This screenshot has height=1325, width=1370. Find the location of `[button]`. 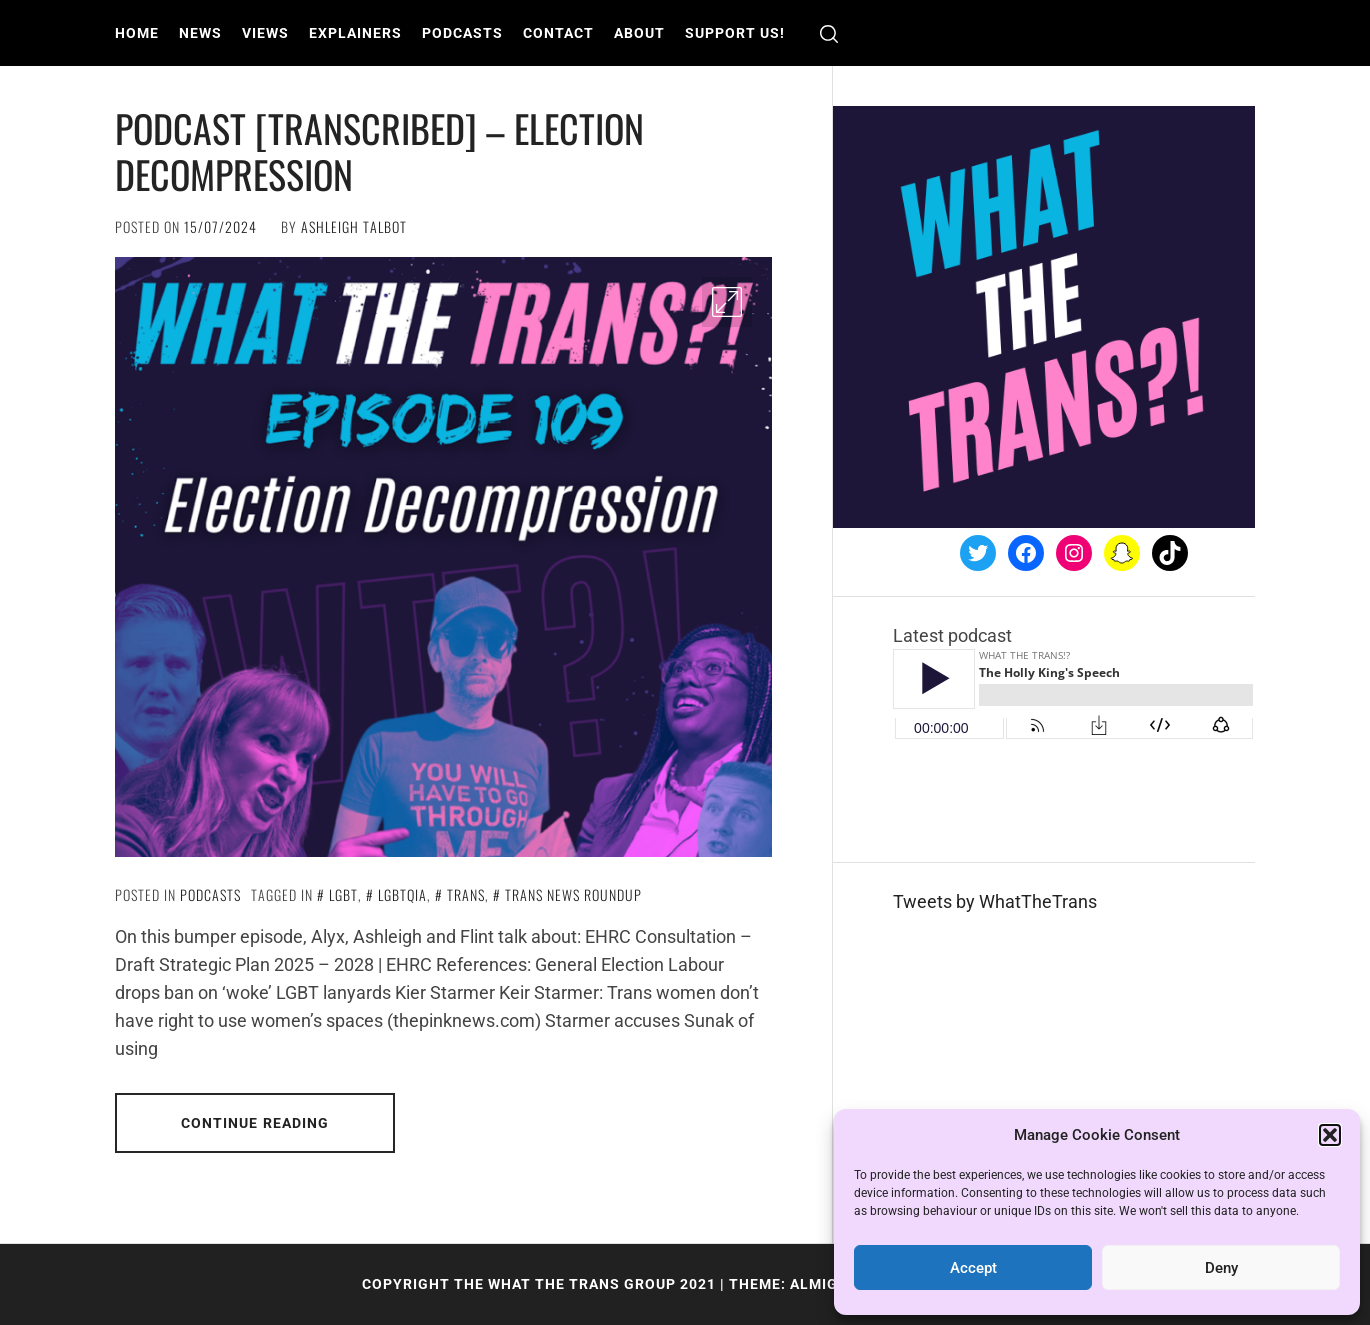

[button] is located at coordinates (1330, 1135).